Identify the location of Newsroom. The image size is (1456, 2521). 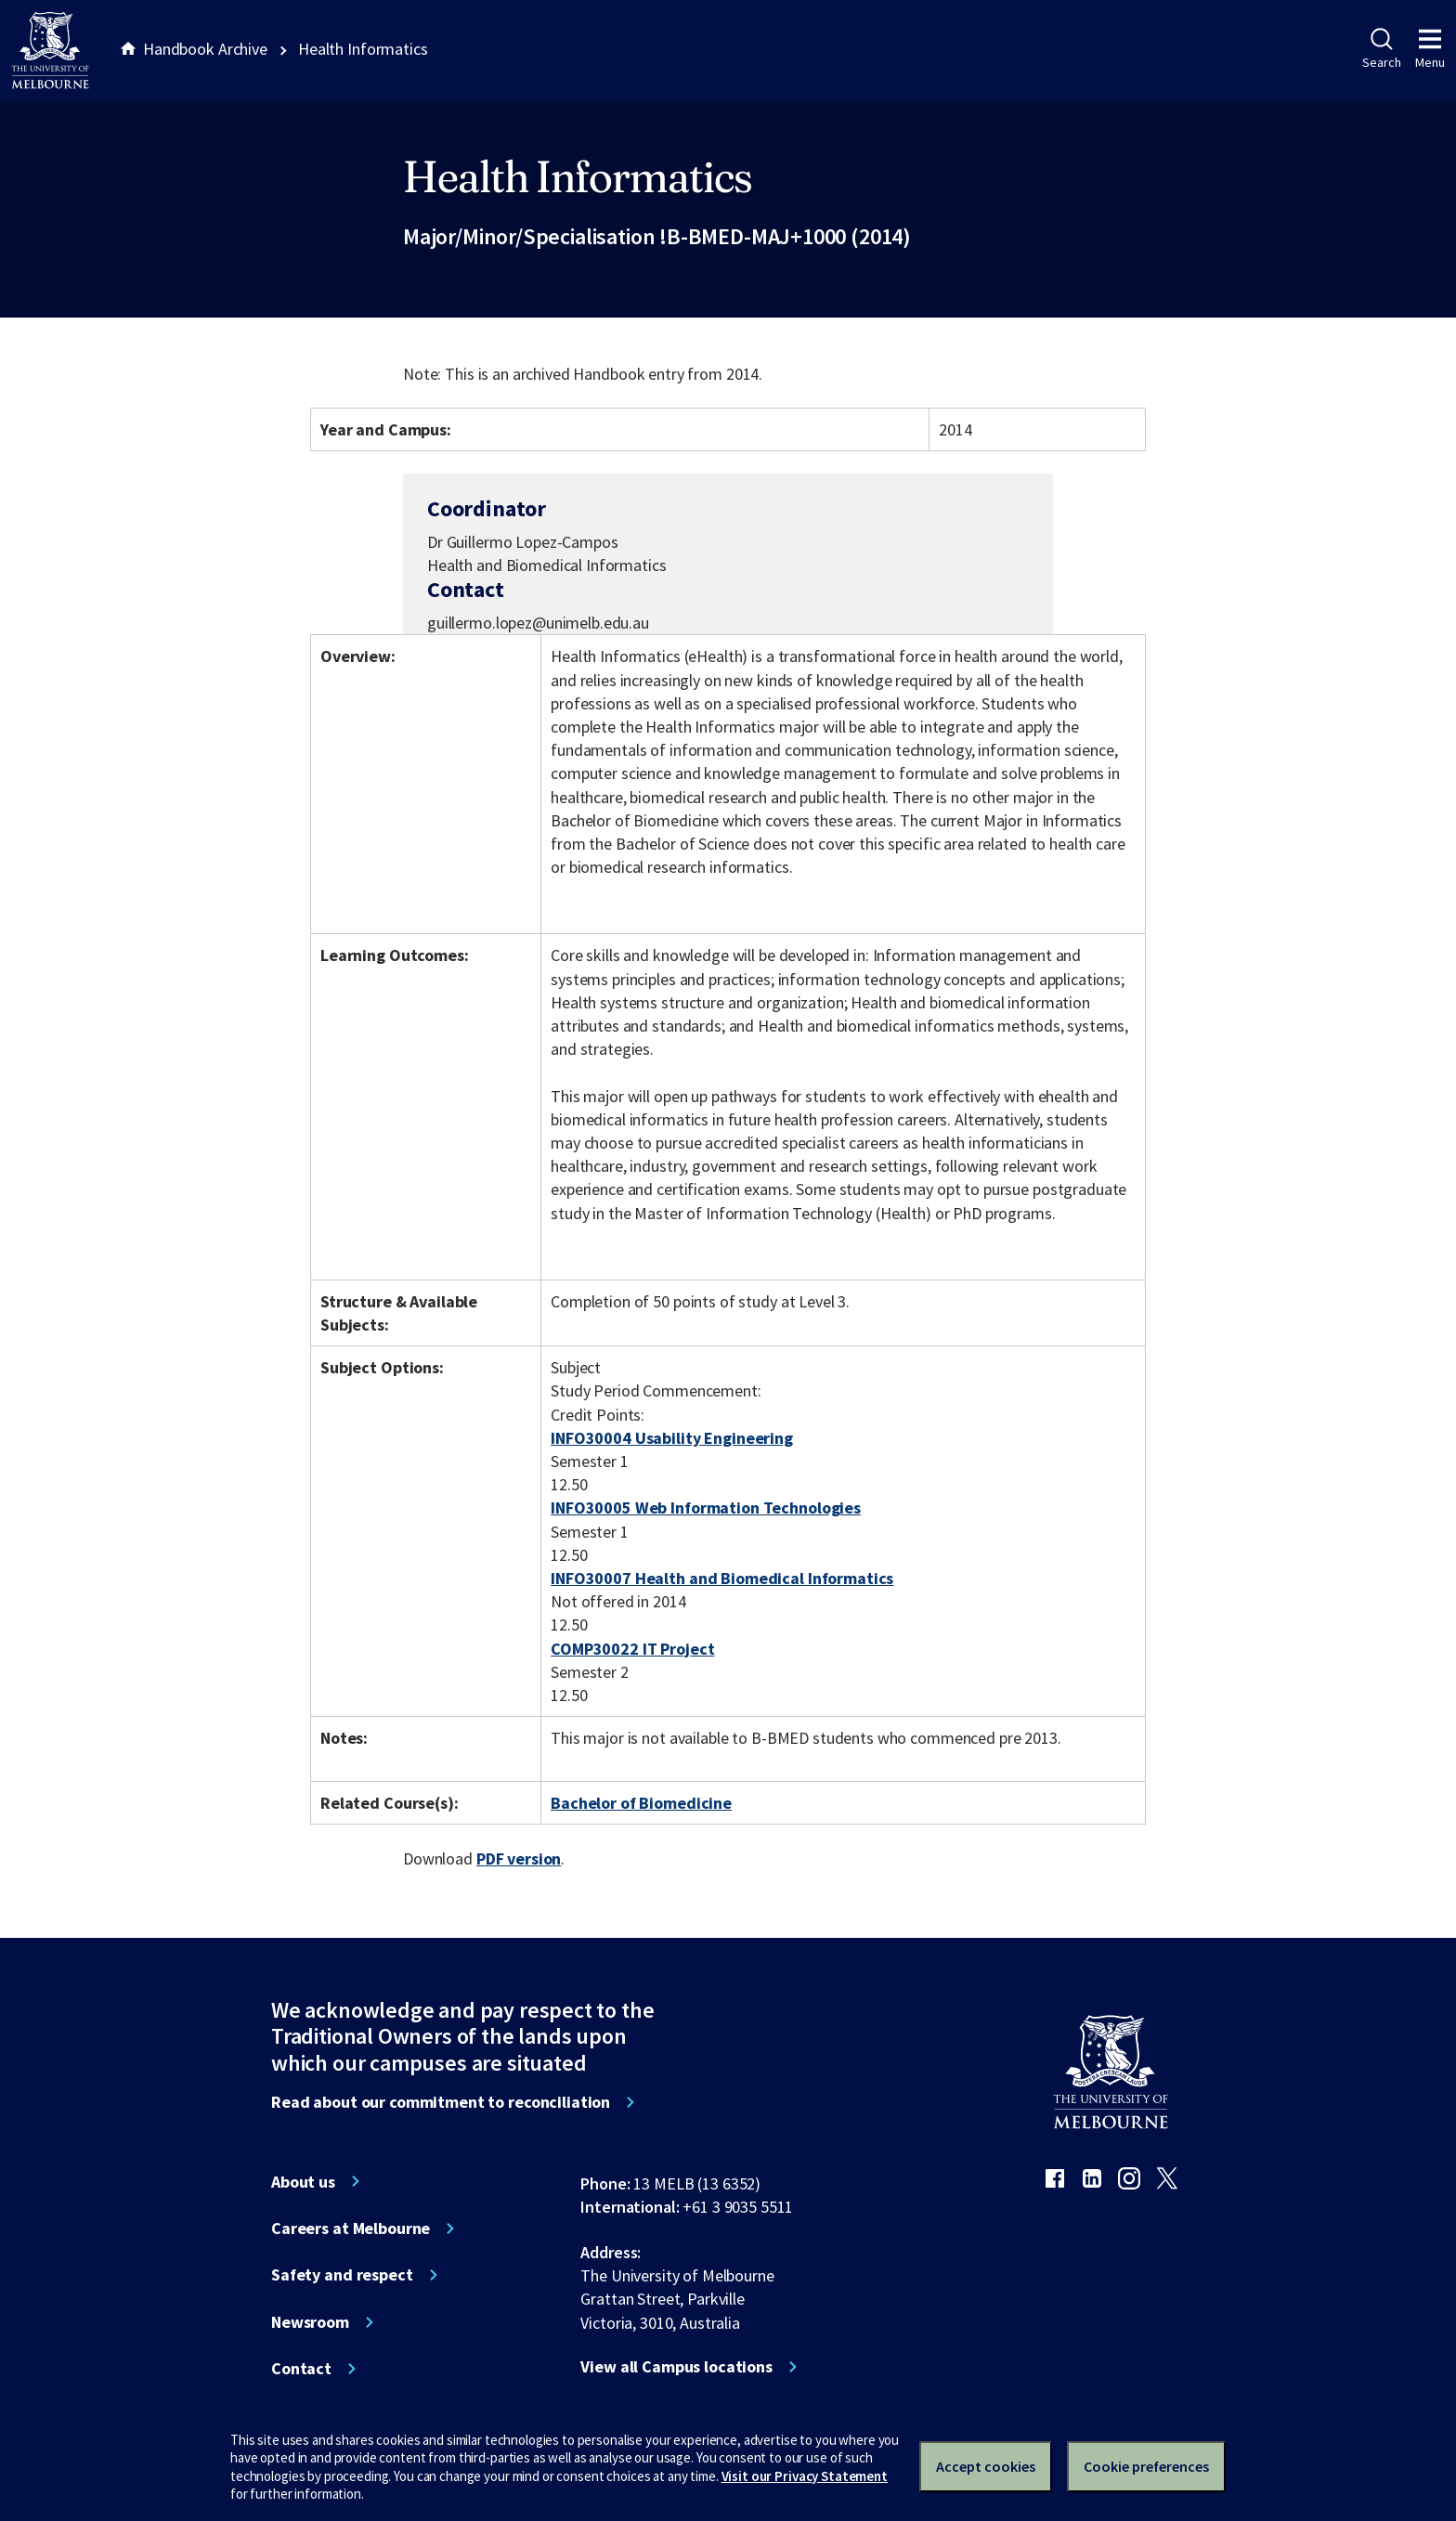
(310, 2322).